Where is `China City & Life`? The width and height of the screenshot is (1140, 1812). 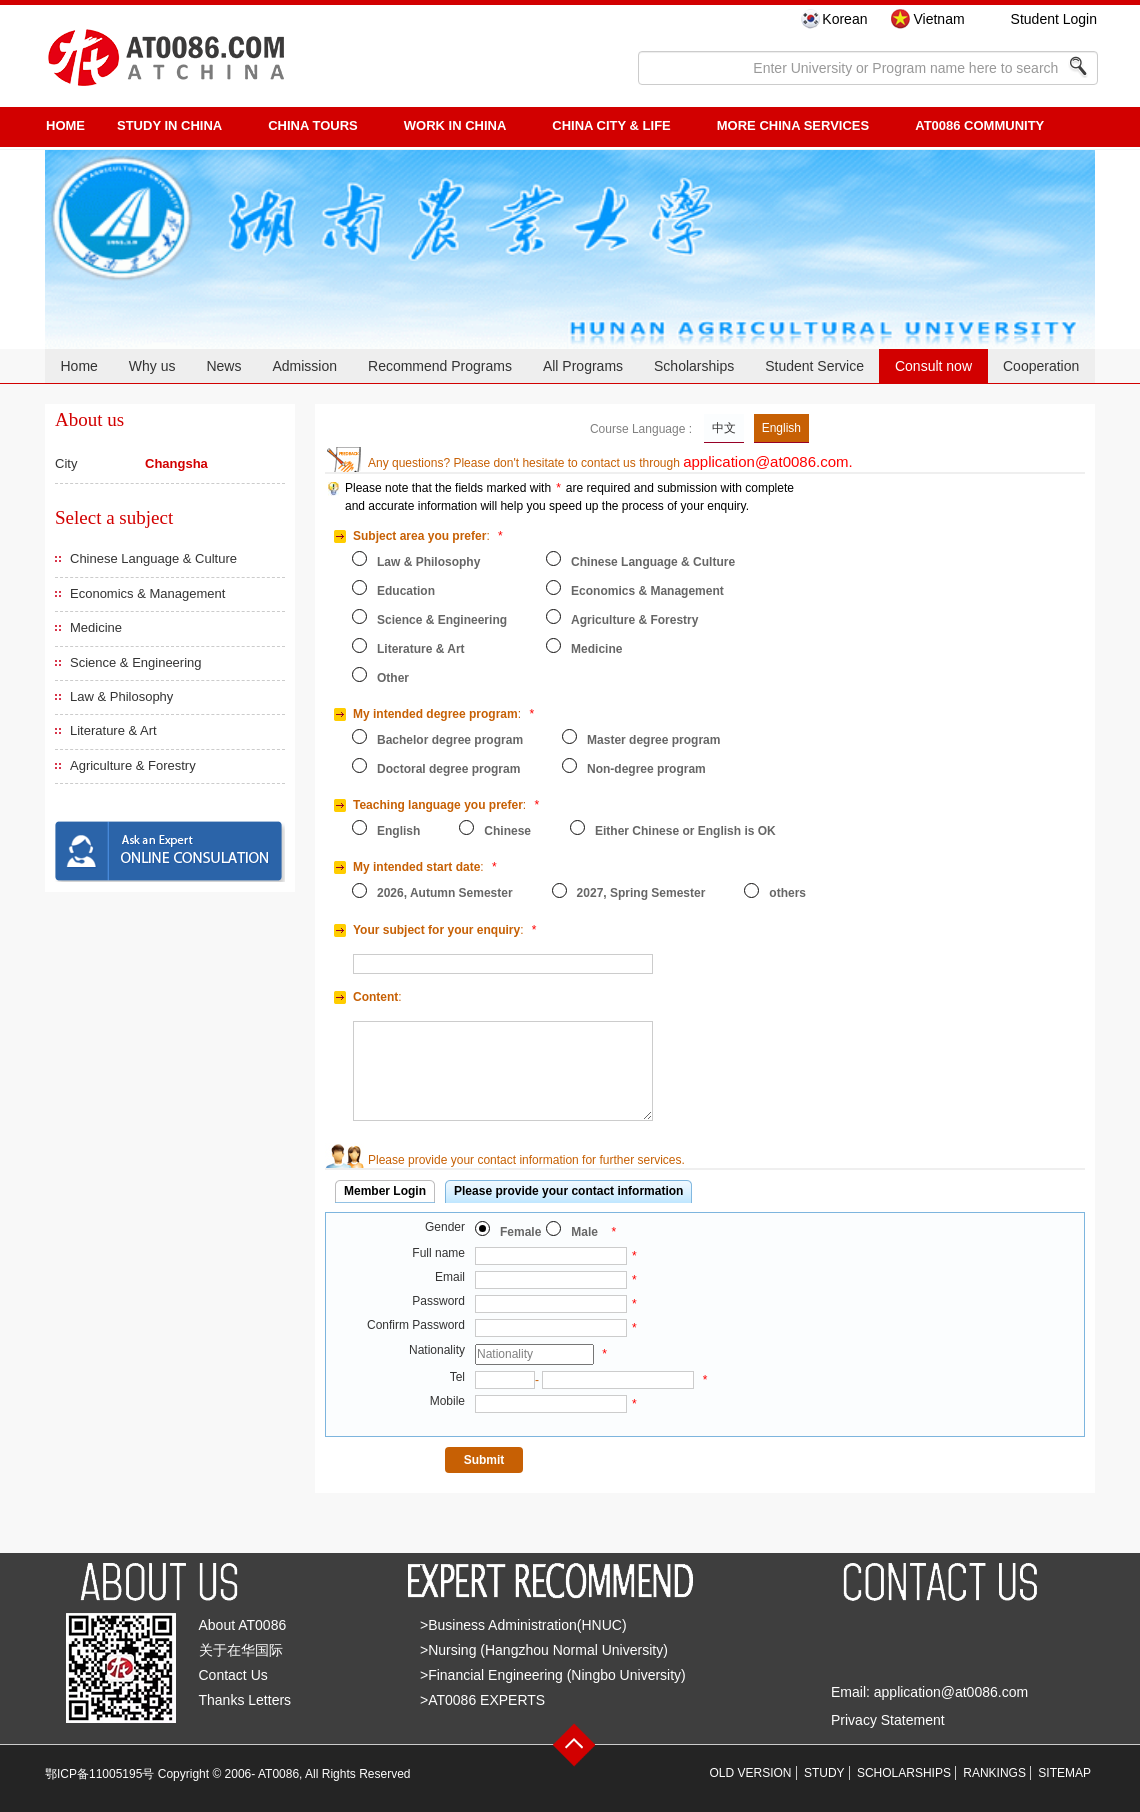
China City & Life is located at coordinates (611, 125).